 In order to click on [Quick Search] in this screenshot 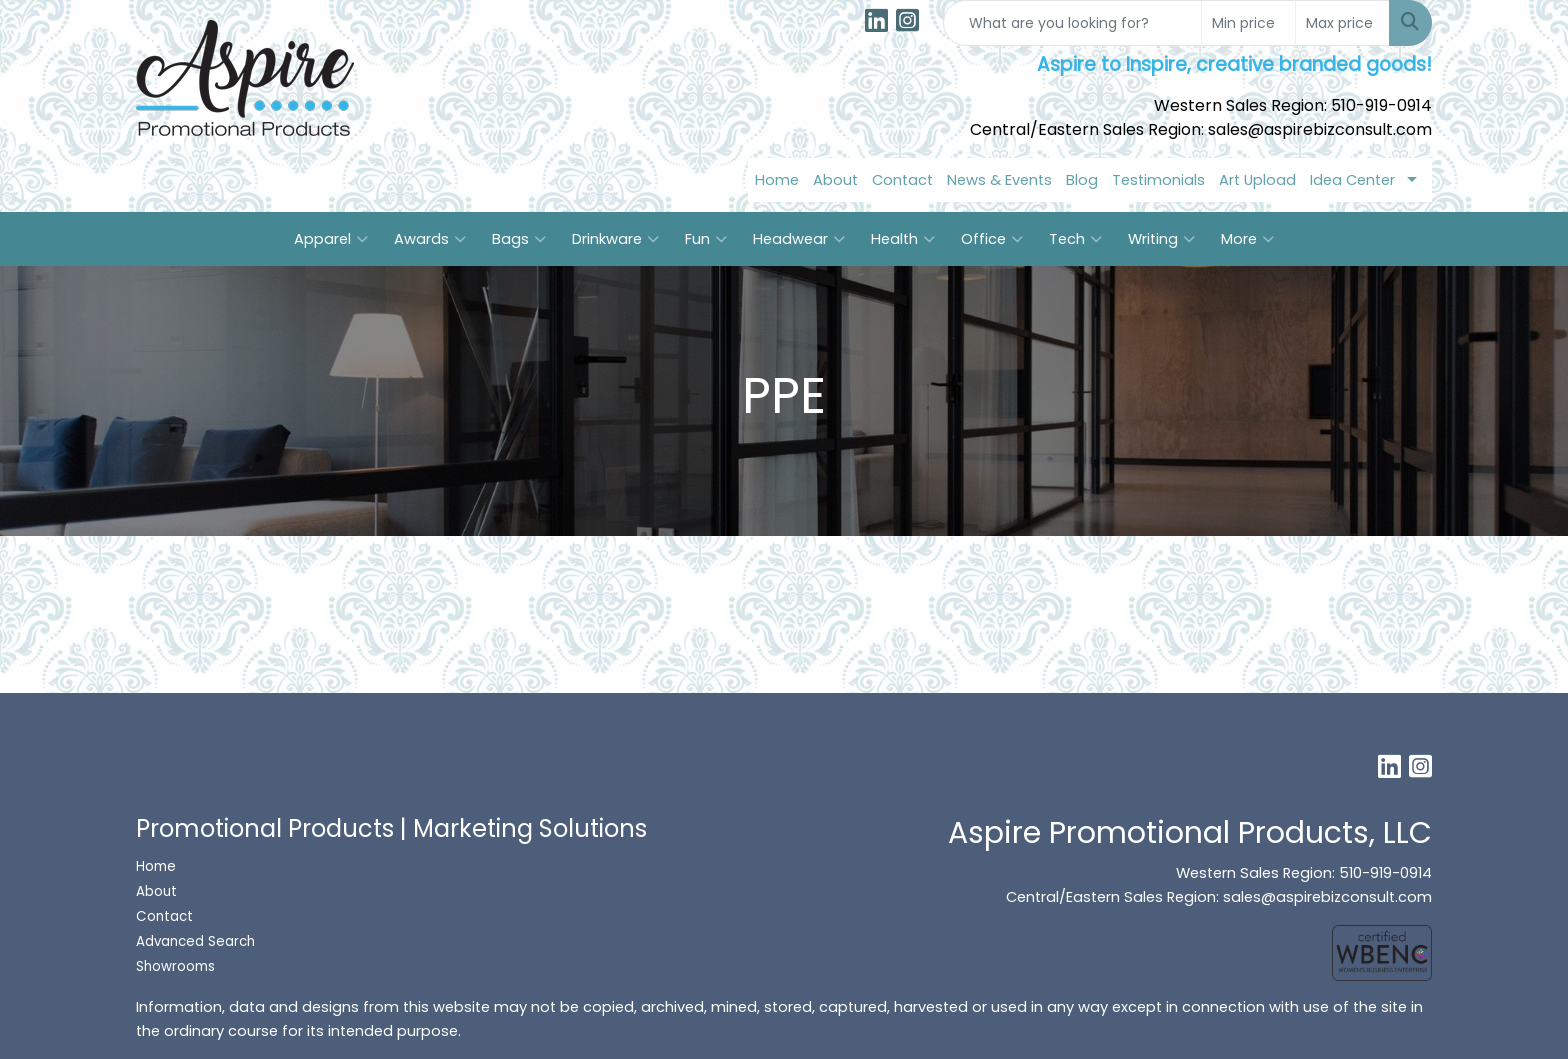, I will do `click(1072, 23)`.